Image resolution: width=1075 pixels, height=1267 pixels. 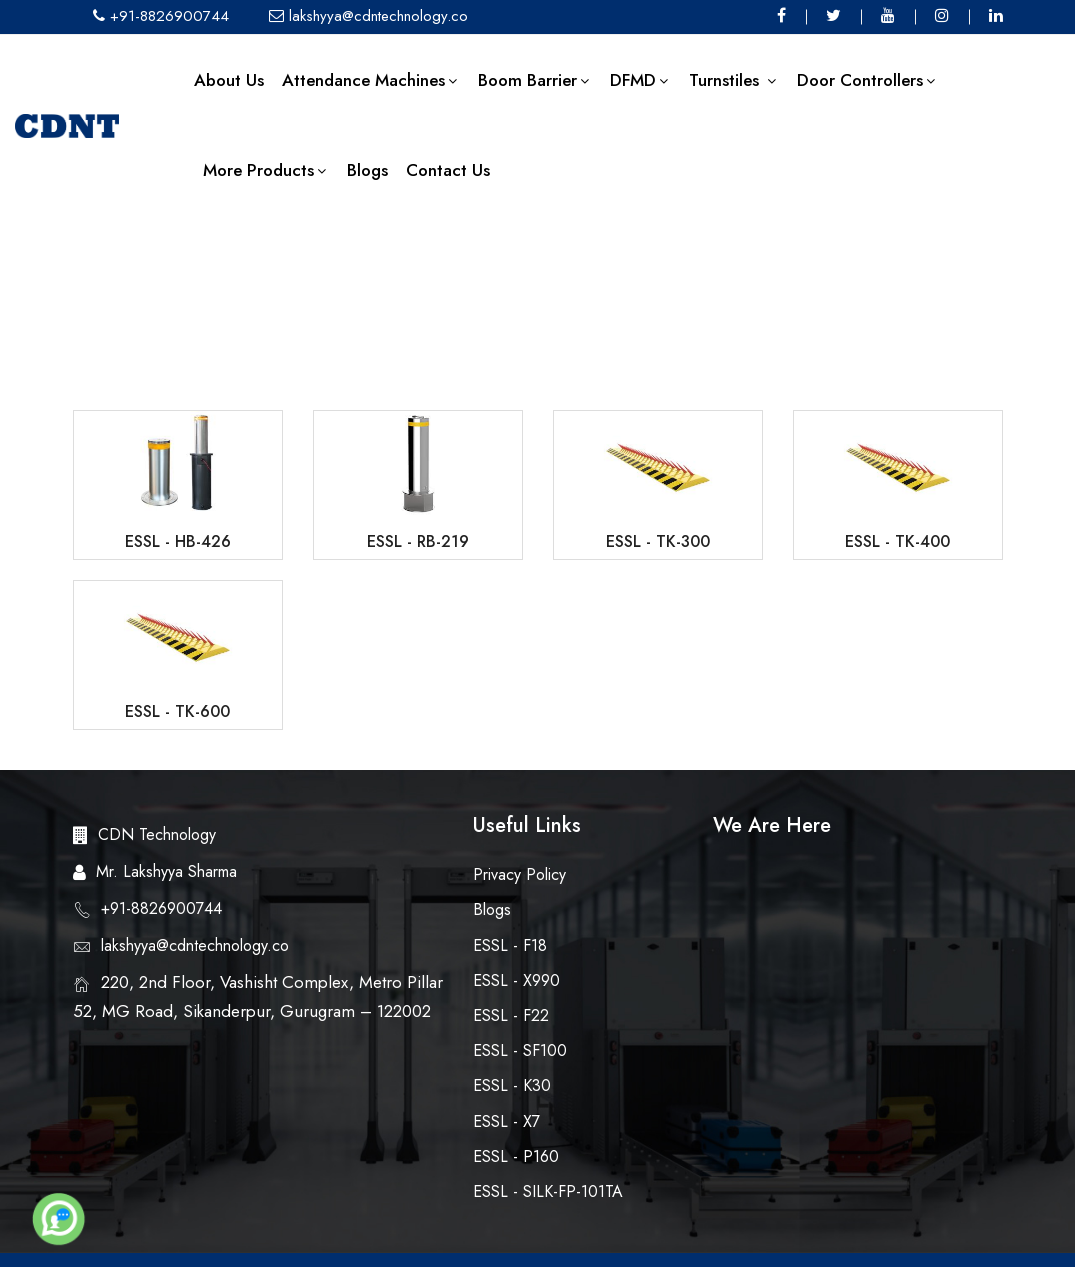 What do you see at coordinates (658, 541) in the screenshot?
I see `eSSL - TK-300` at bounding box center [658, 541].